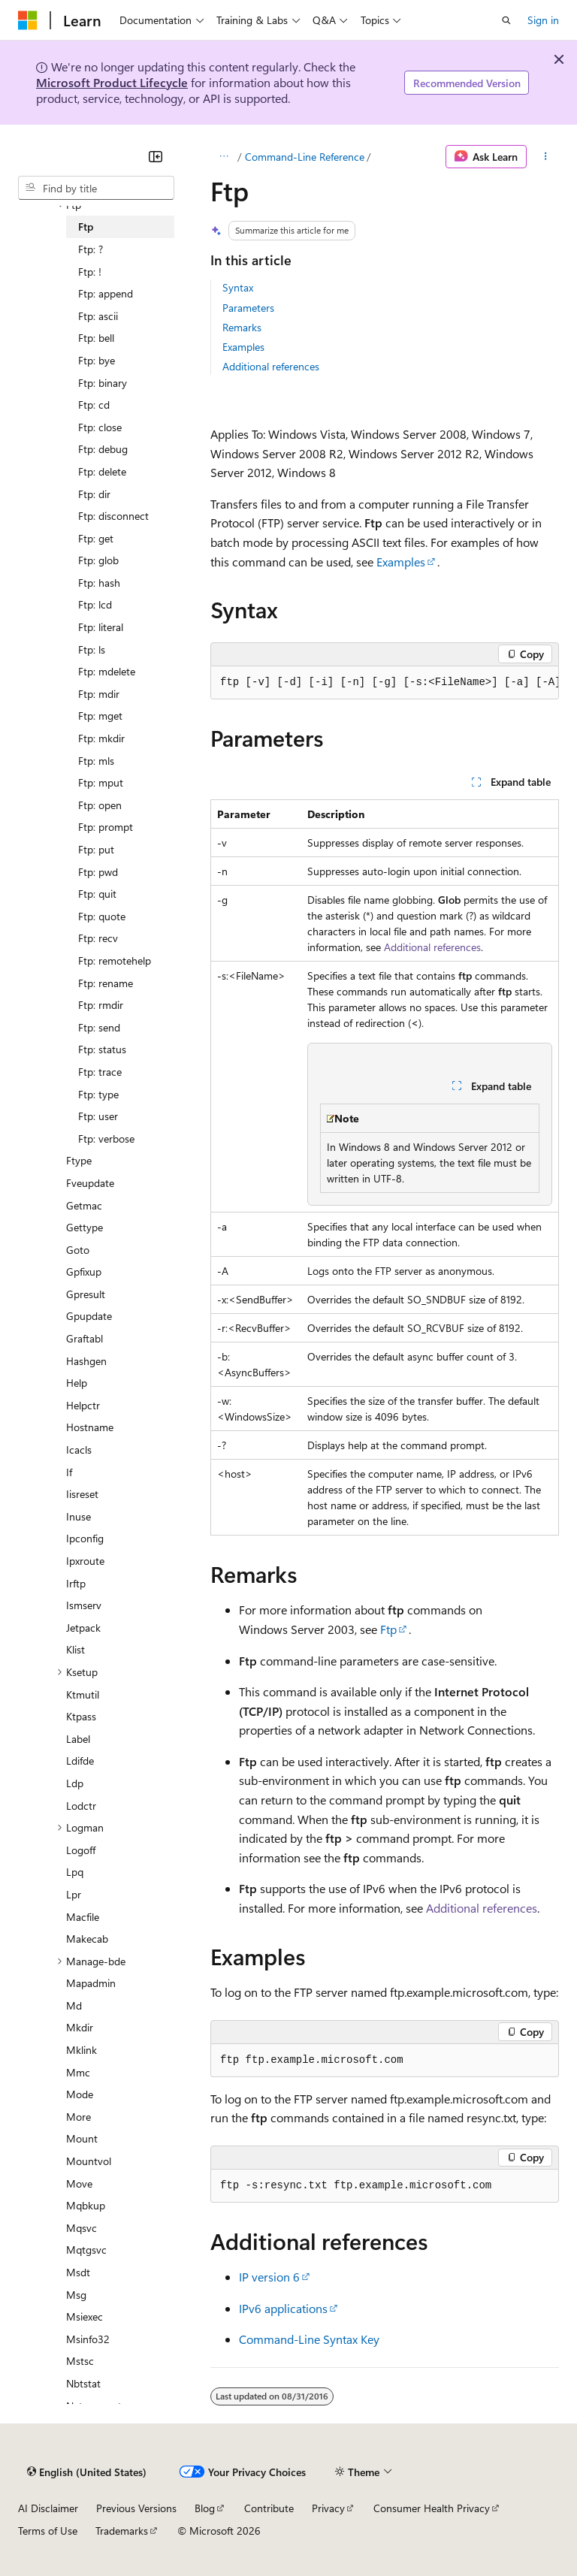 The image size is (577, 2576). What do you see at coordinates (89, 1427) in the screenshot?
I see `Hostname [treeitem]` at bounding box center [89, 1427].